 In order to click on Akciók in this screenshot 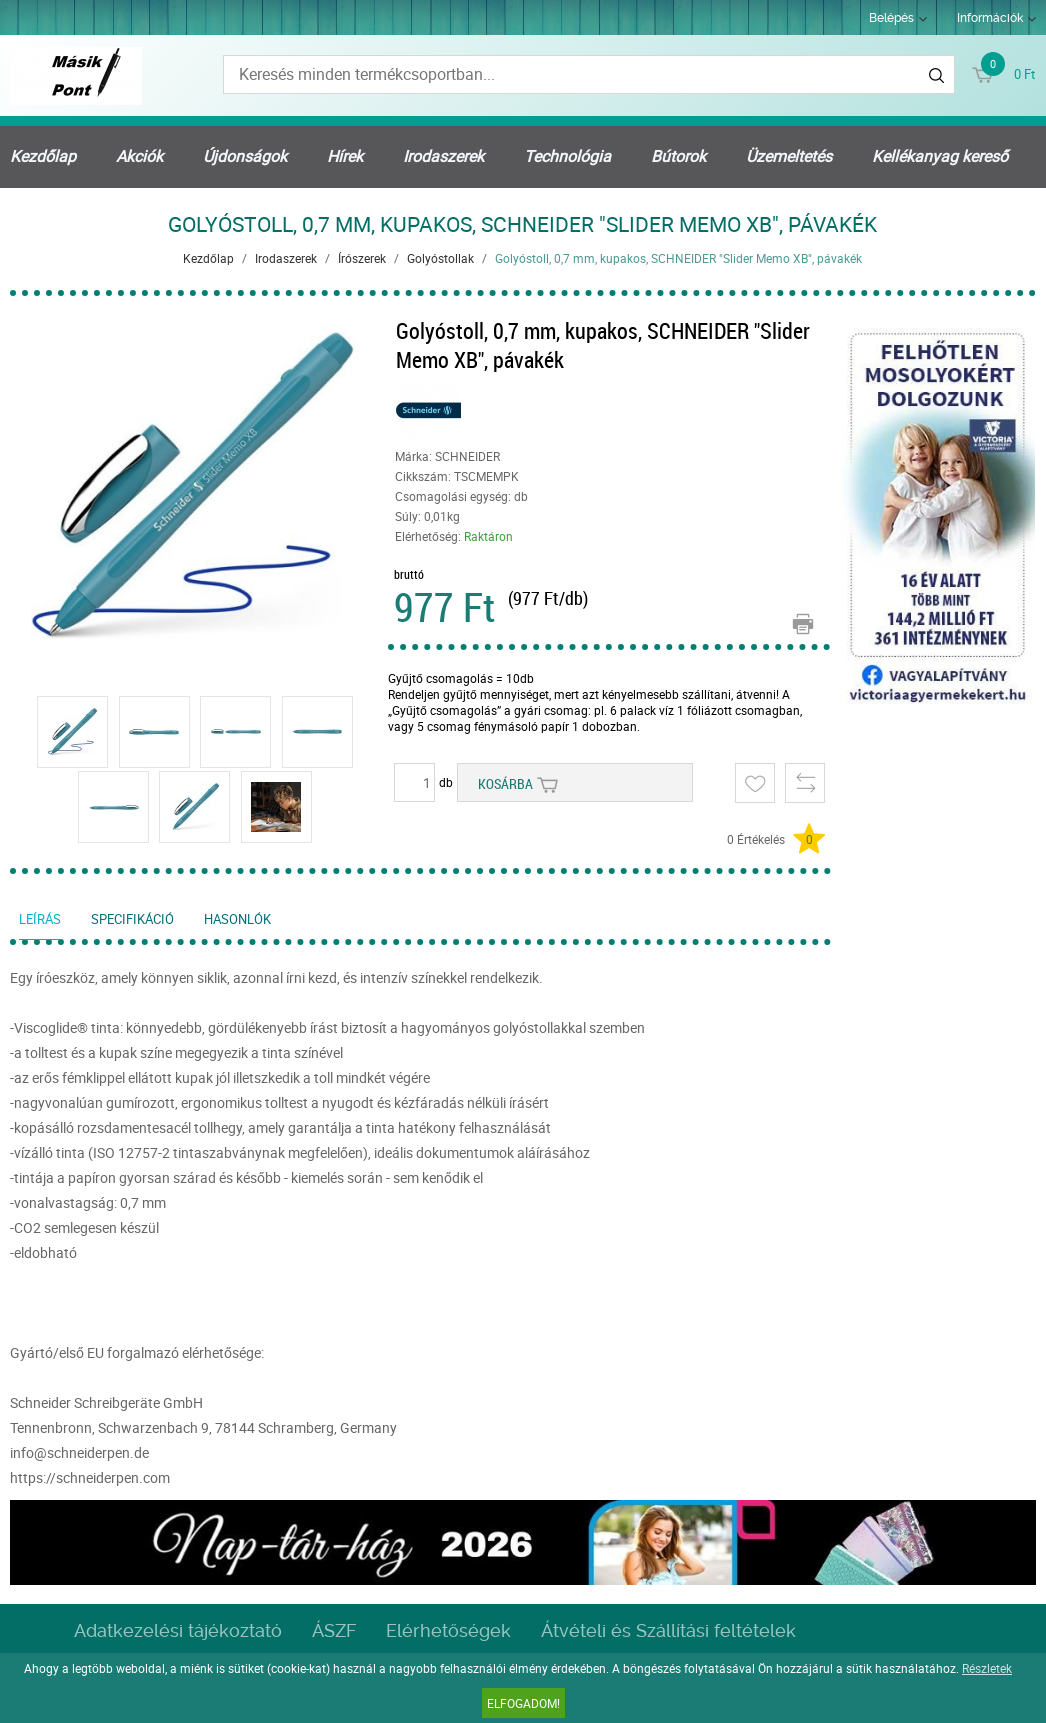, I will do `click(139, 156)`.